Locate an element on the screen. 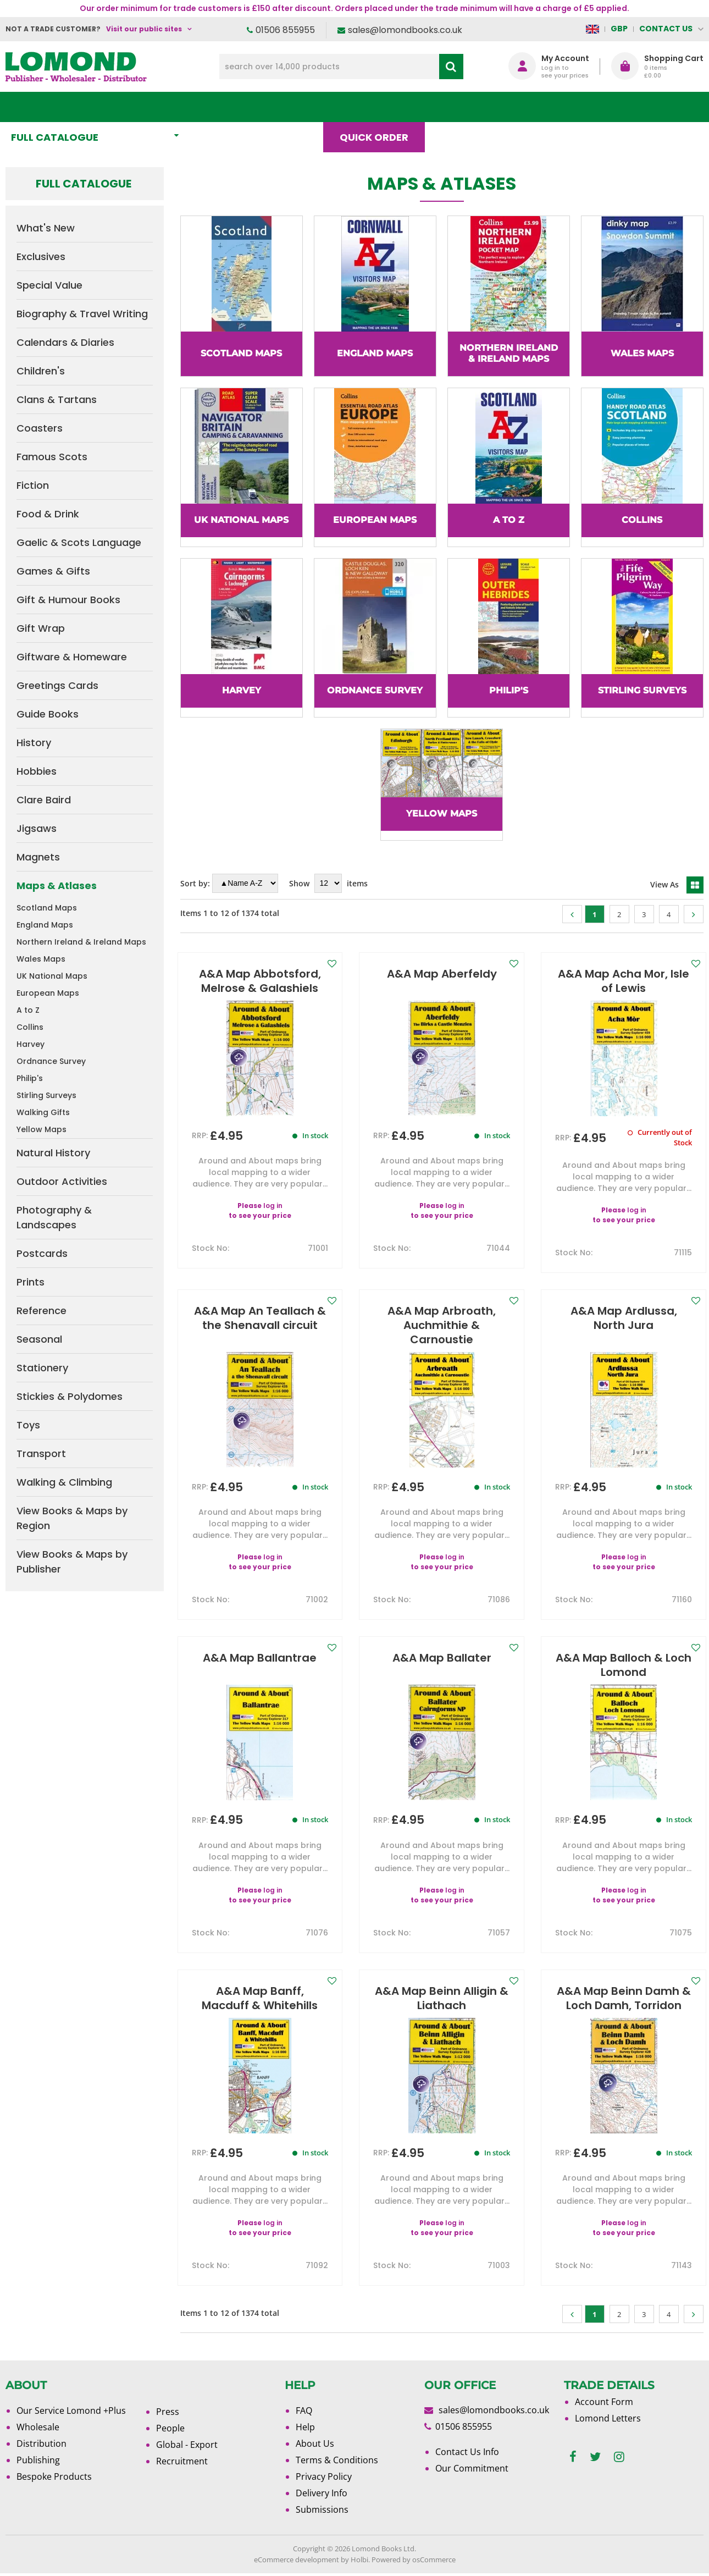 This screenshot has height=2576, width=709. People is located at coordinates (170, 2428).